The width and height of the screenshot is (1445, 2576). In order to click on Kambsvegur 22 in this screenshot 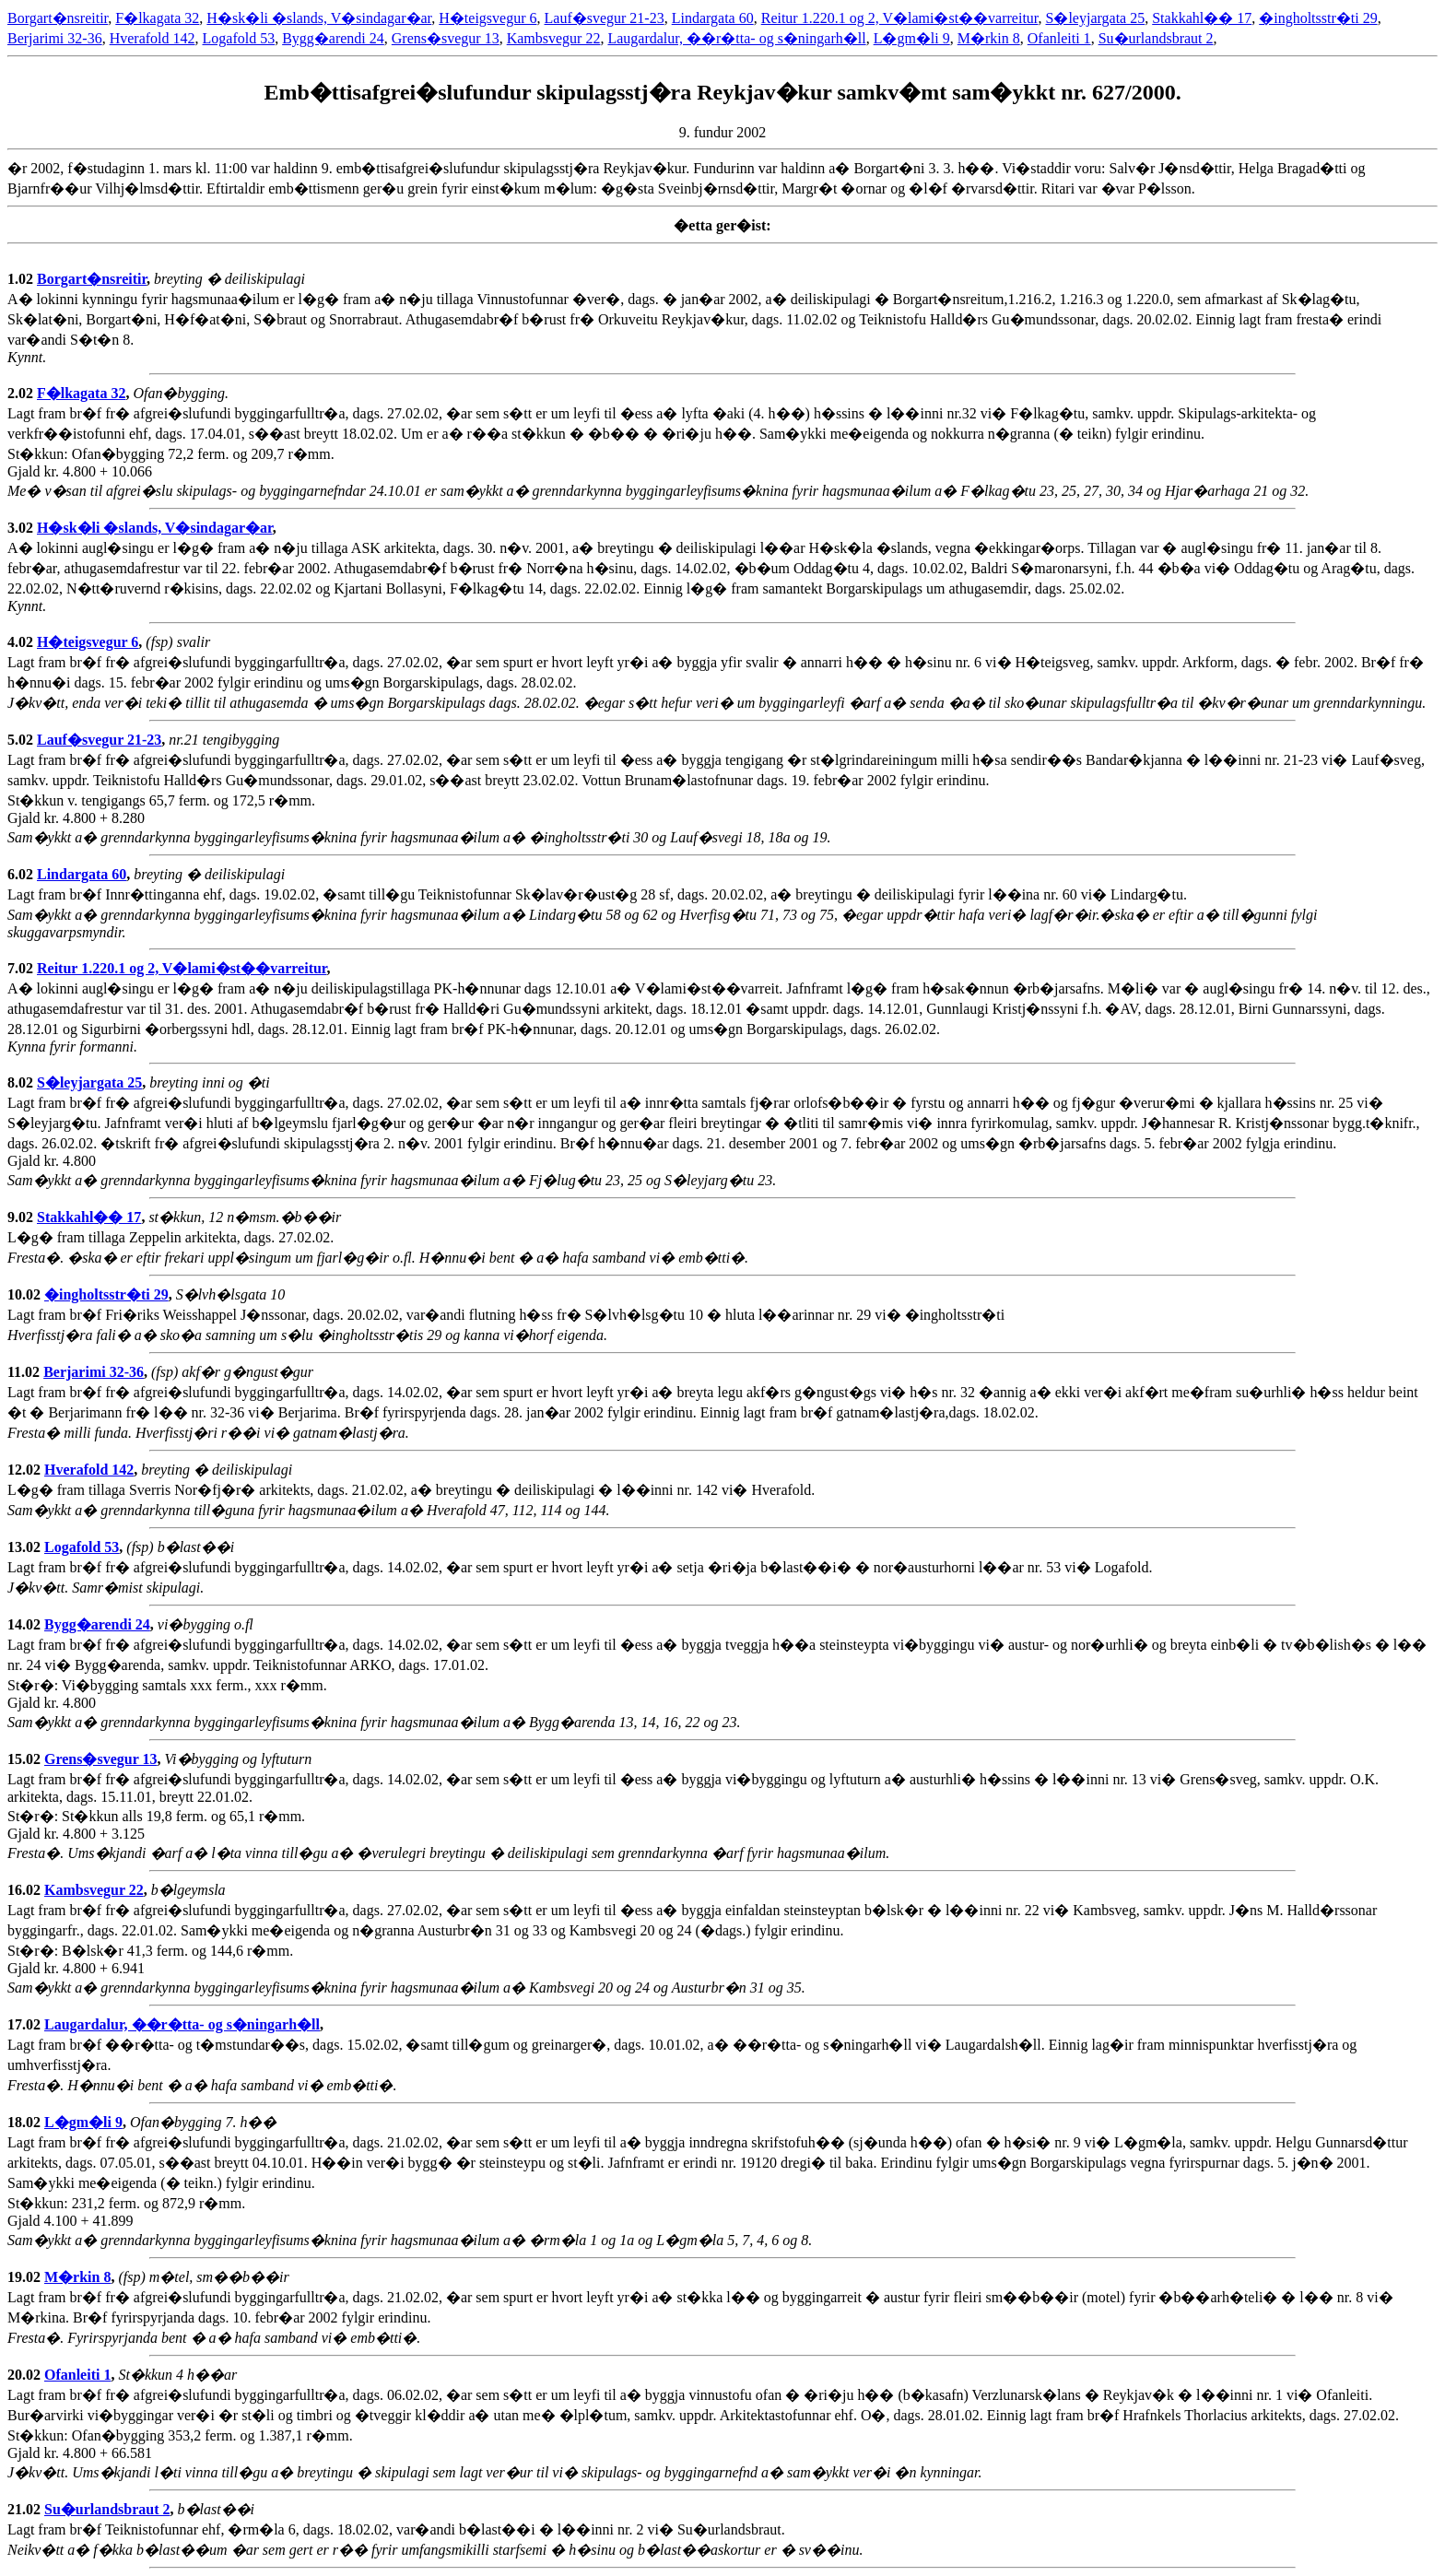, I will do `click(554, 38)`.